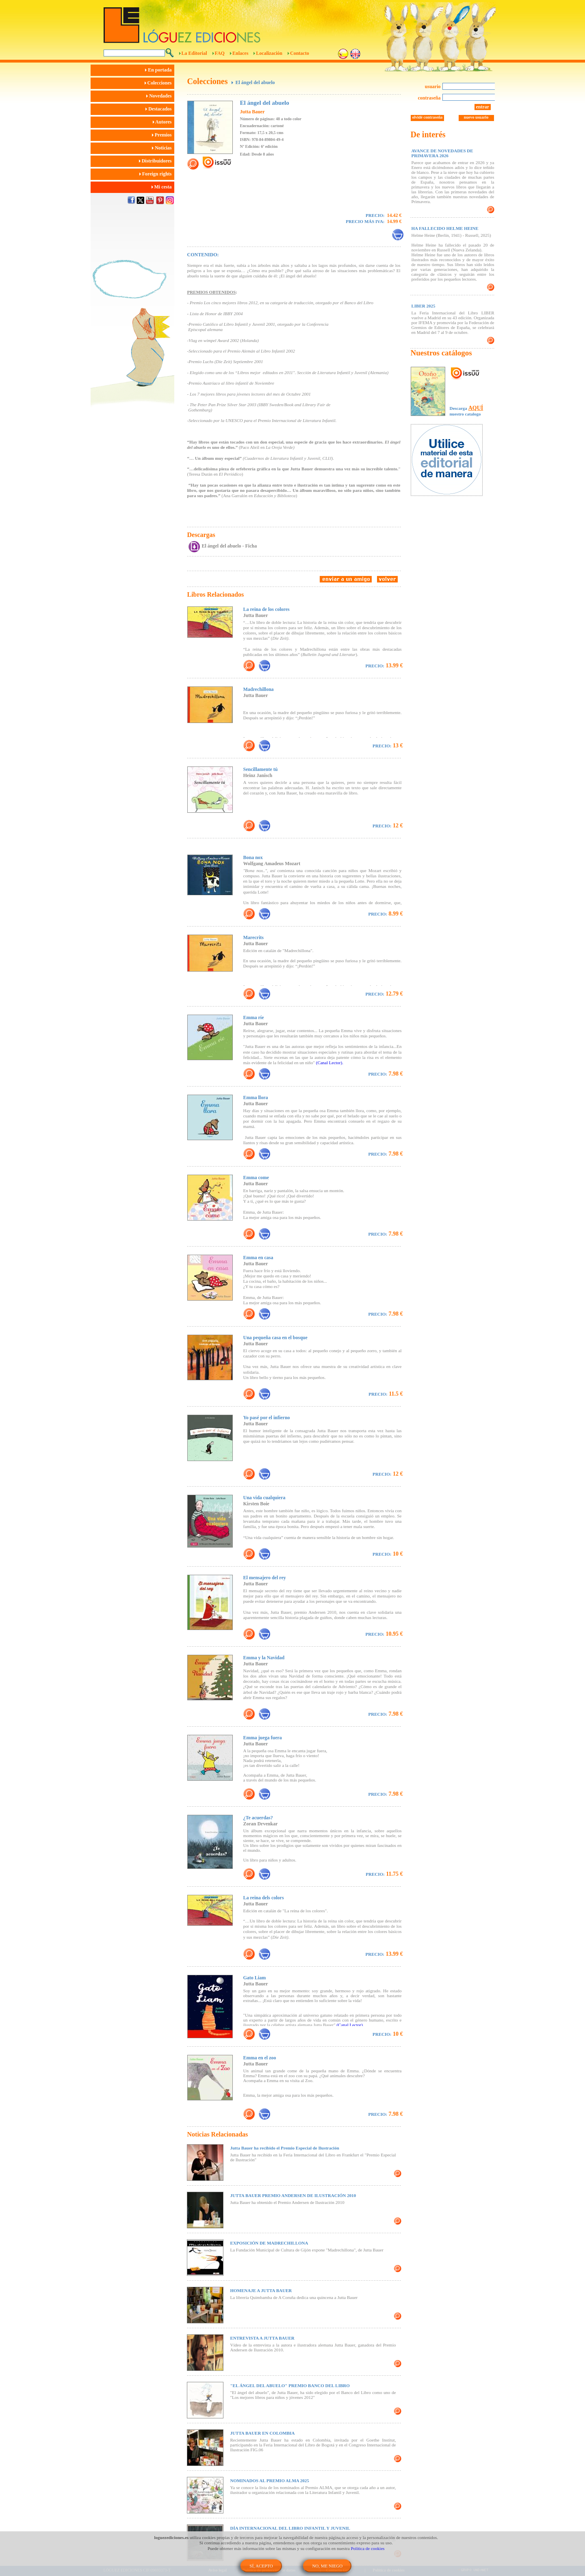  I want to click on FAQ, so click(220, 53).